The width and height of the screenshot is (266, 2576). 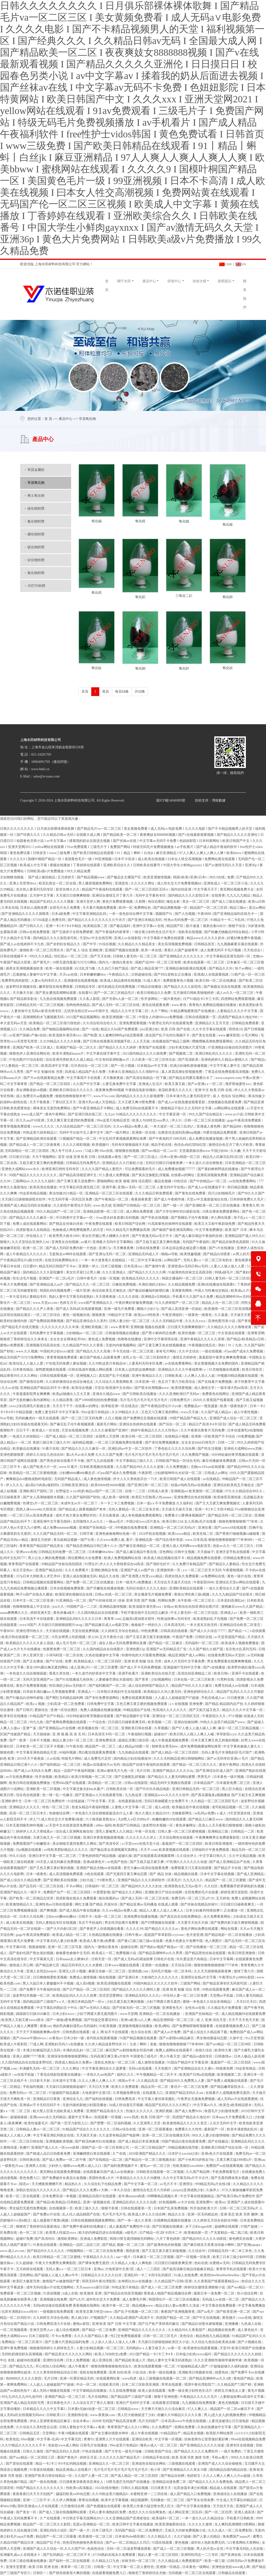 I want to click on 亚洲男人在线, so click(x=36, y=2166).